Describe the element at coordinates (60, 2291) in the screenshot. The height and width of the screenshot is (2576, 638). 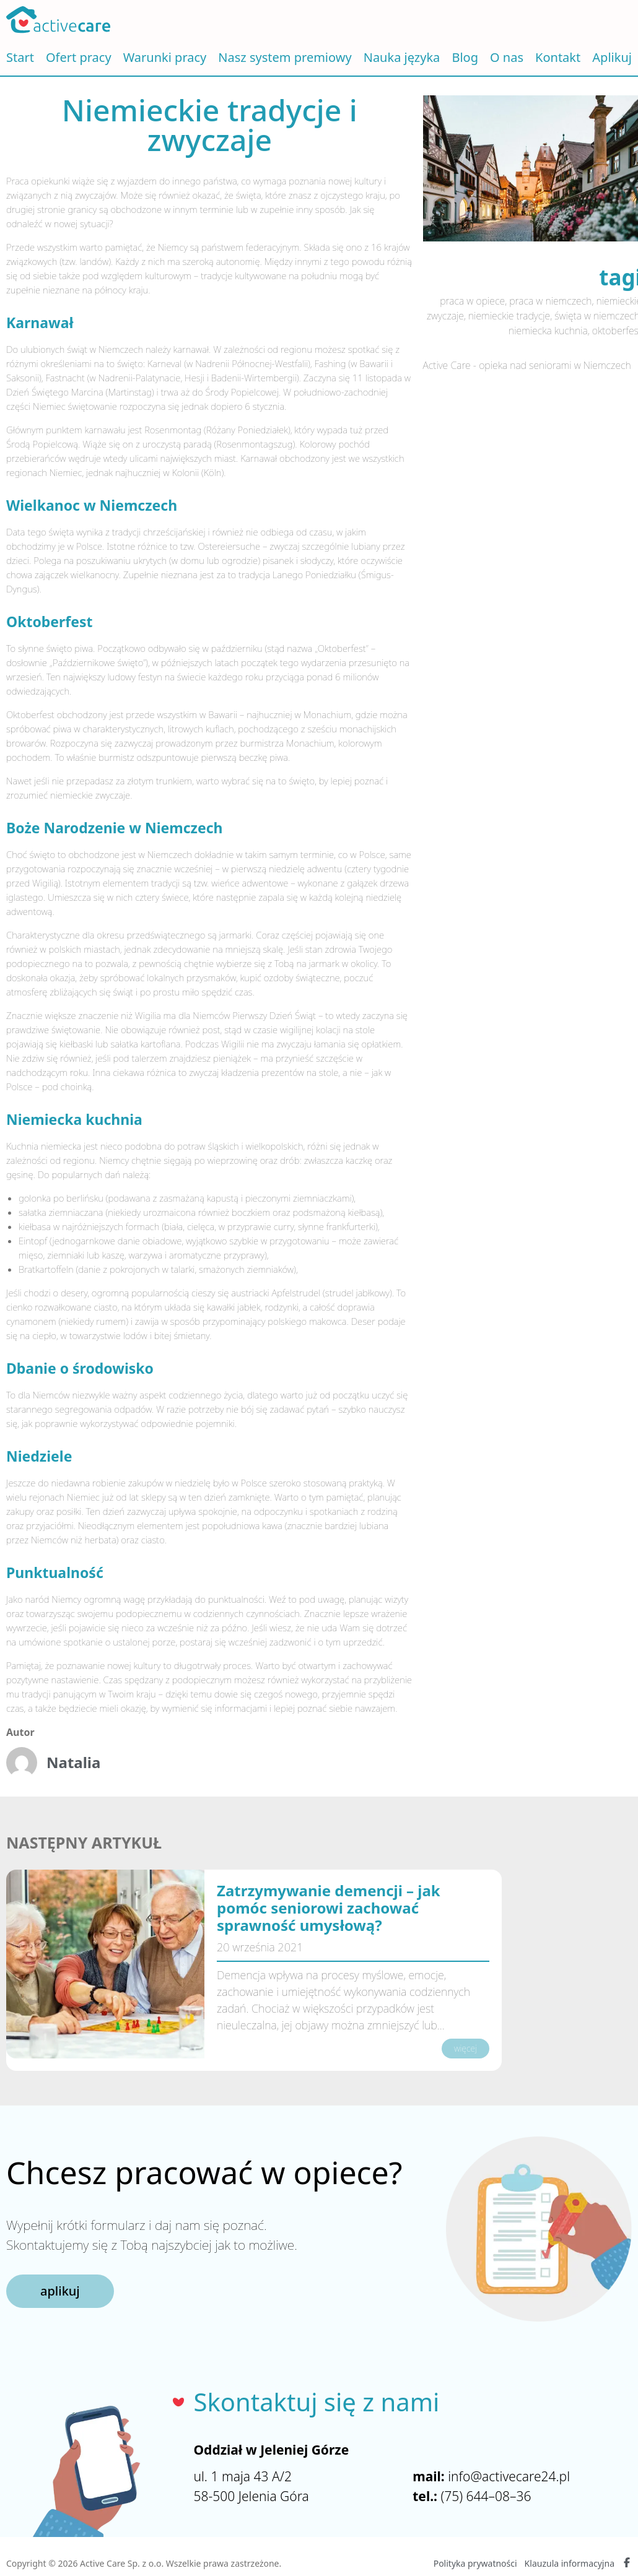
I see `aplikuj [button]` at that location.